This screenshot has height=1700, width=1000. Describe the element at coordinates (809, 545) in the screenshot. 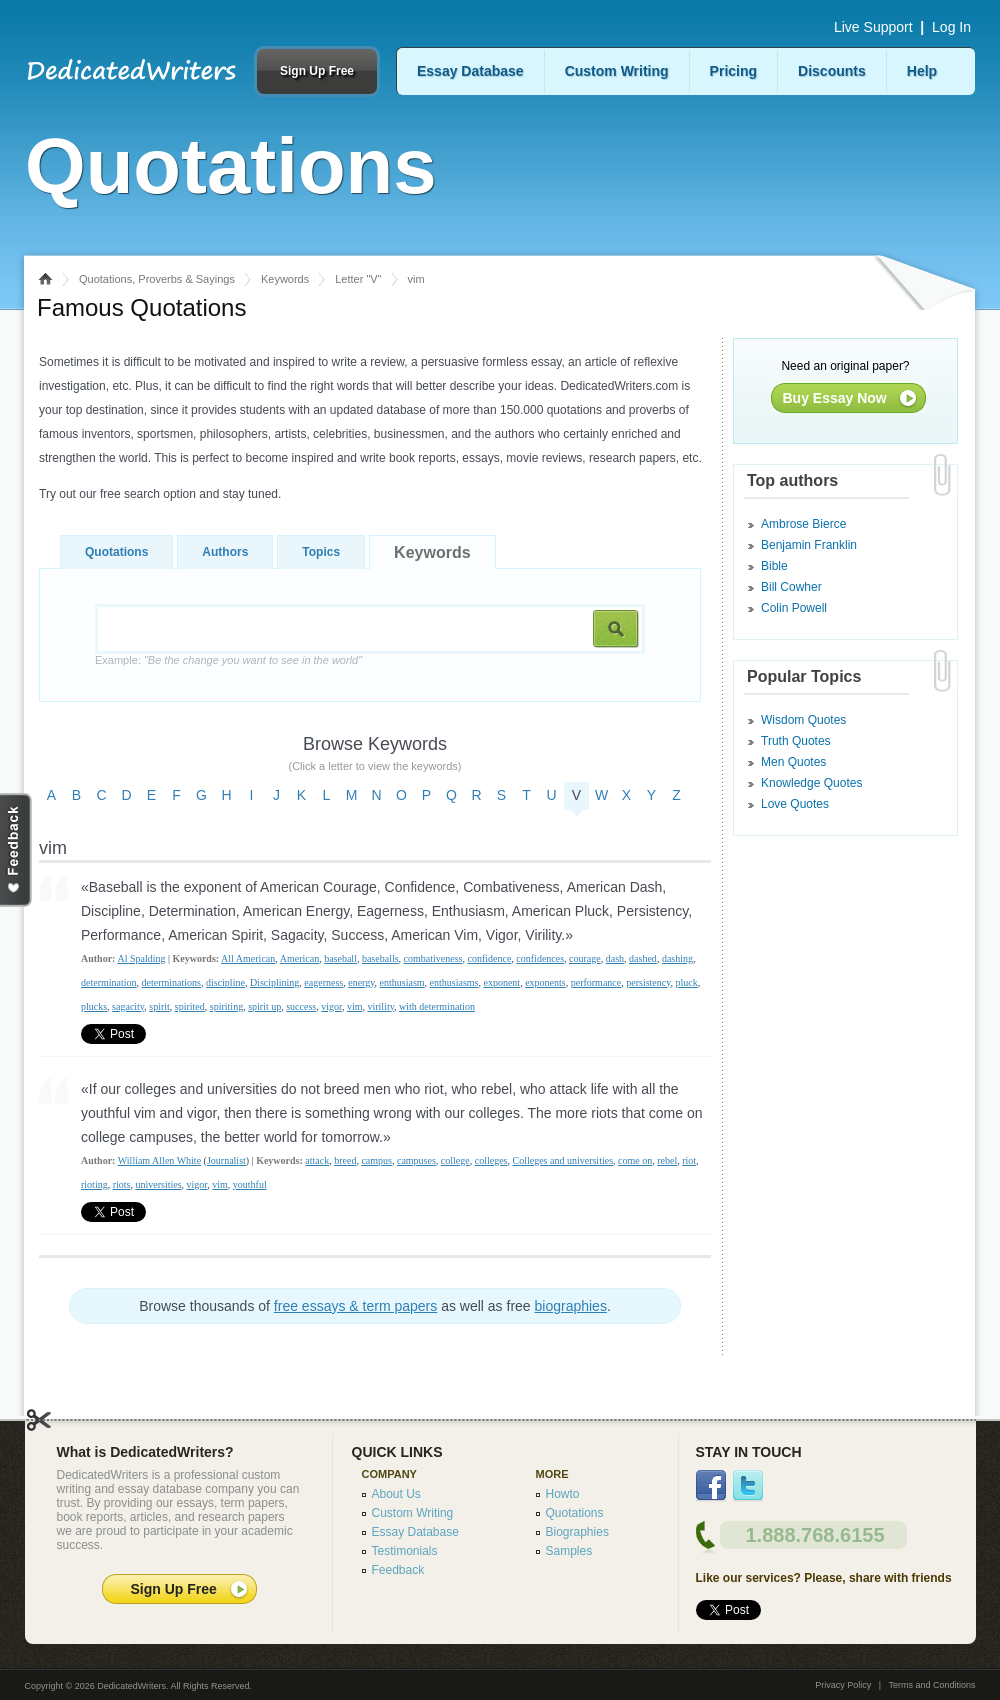

I see `Benjamin Franklin` at that location.